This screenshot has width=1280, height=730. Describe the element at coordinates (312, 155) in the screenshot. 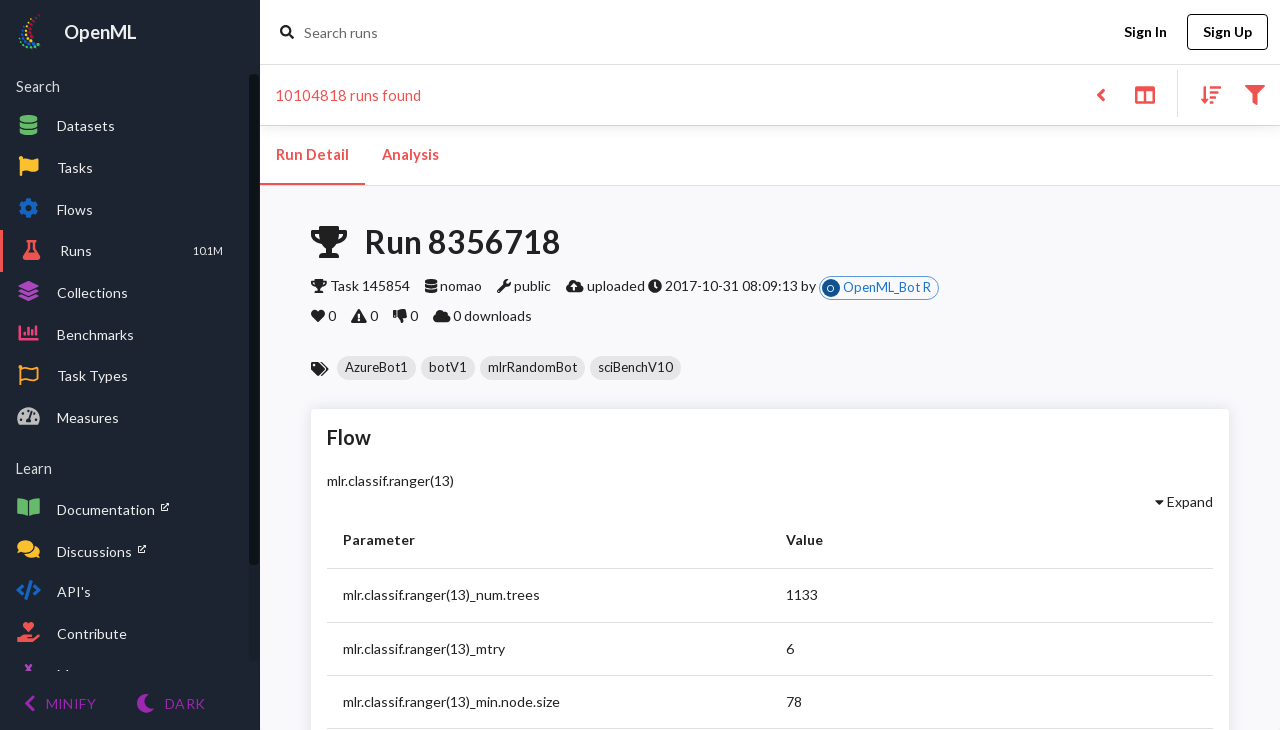

I see `Run Detail [tab]` at that location.